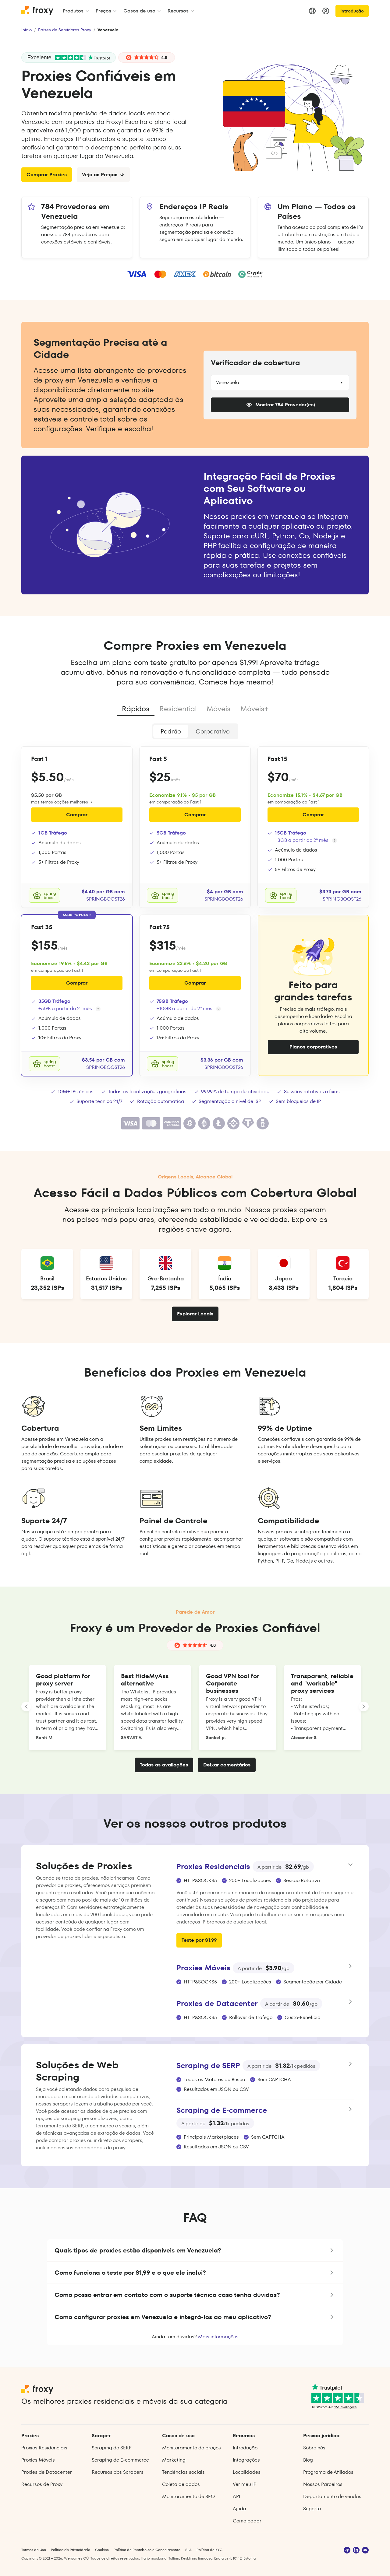 The height and width of the screenshot is (2576, 390). What do you see at coordinates (164, 1764) in the screenshot?
I see `Todas as avaliações` at bounding box center [164, 1764].